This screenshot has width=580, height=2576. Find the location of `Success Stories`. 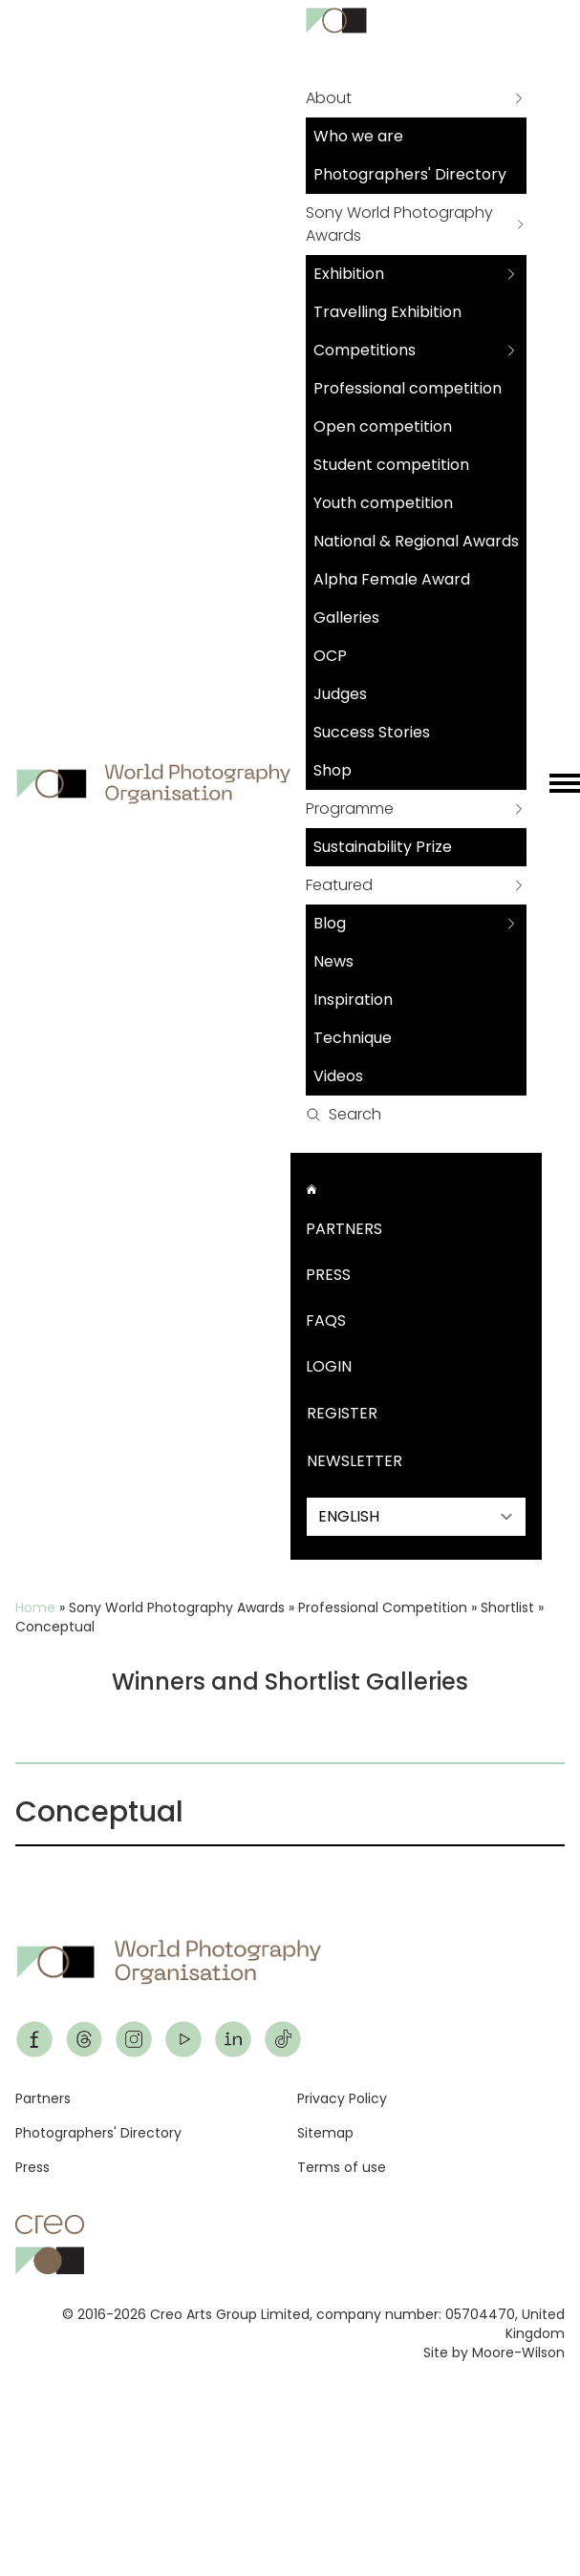

Success Stories is located at coordinates (371, 732).